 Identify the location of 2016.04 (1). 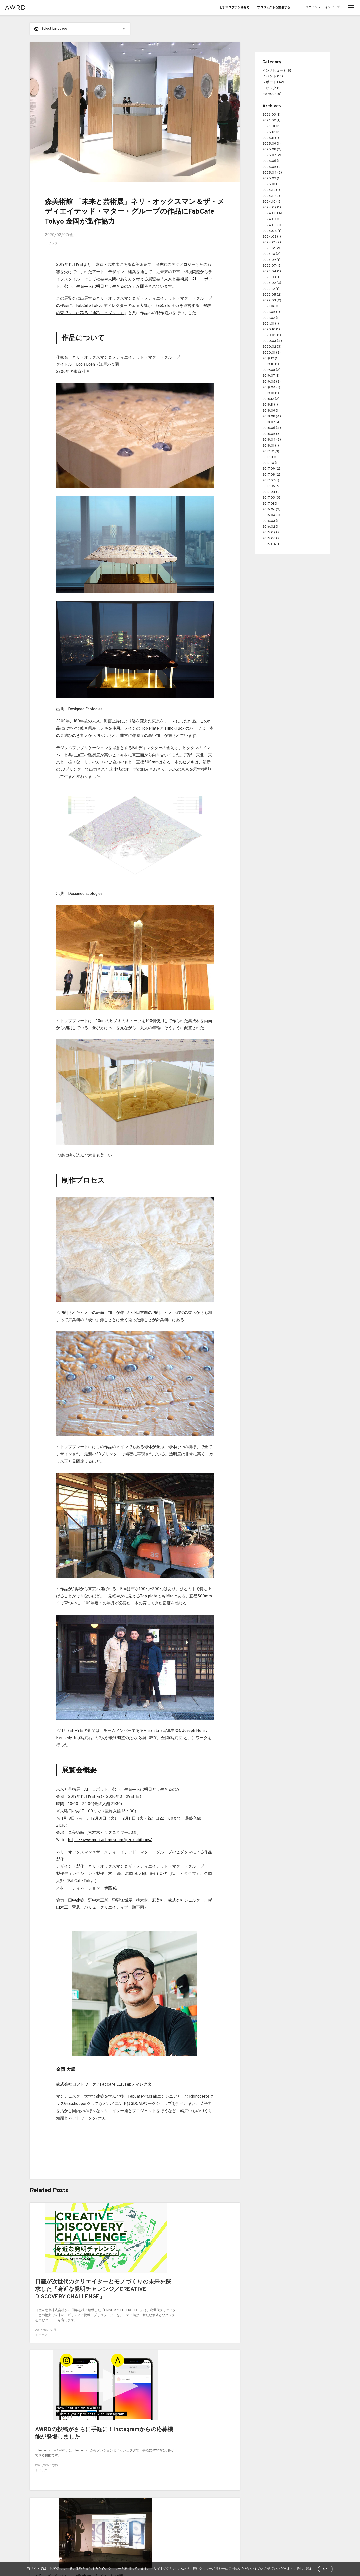
(271, 515).